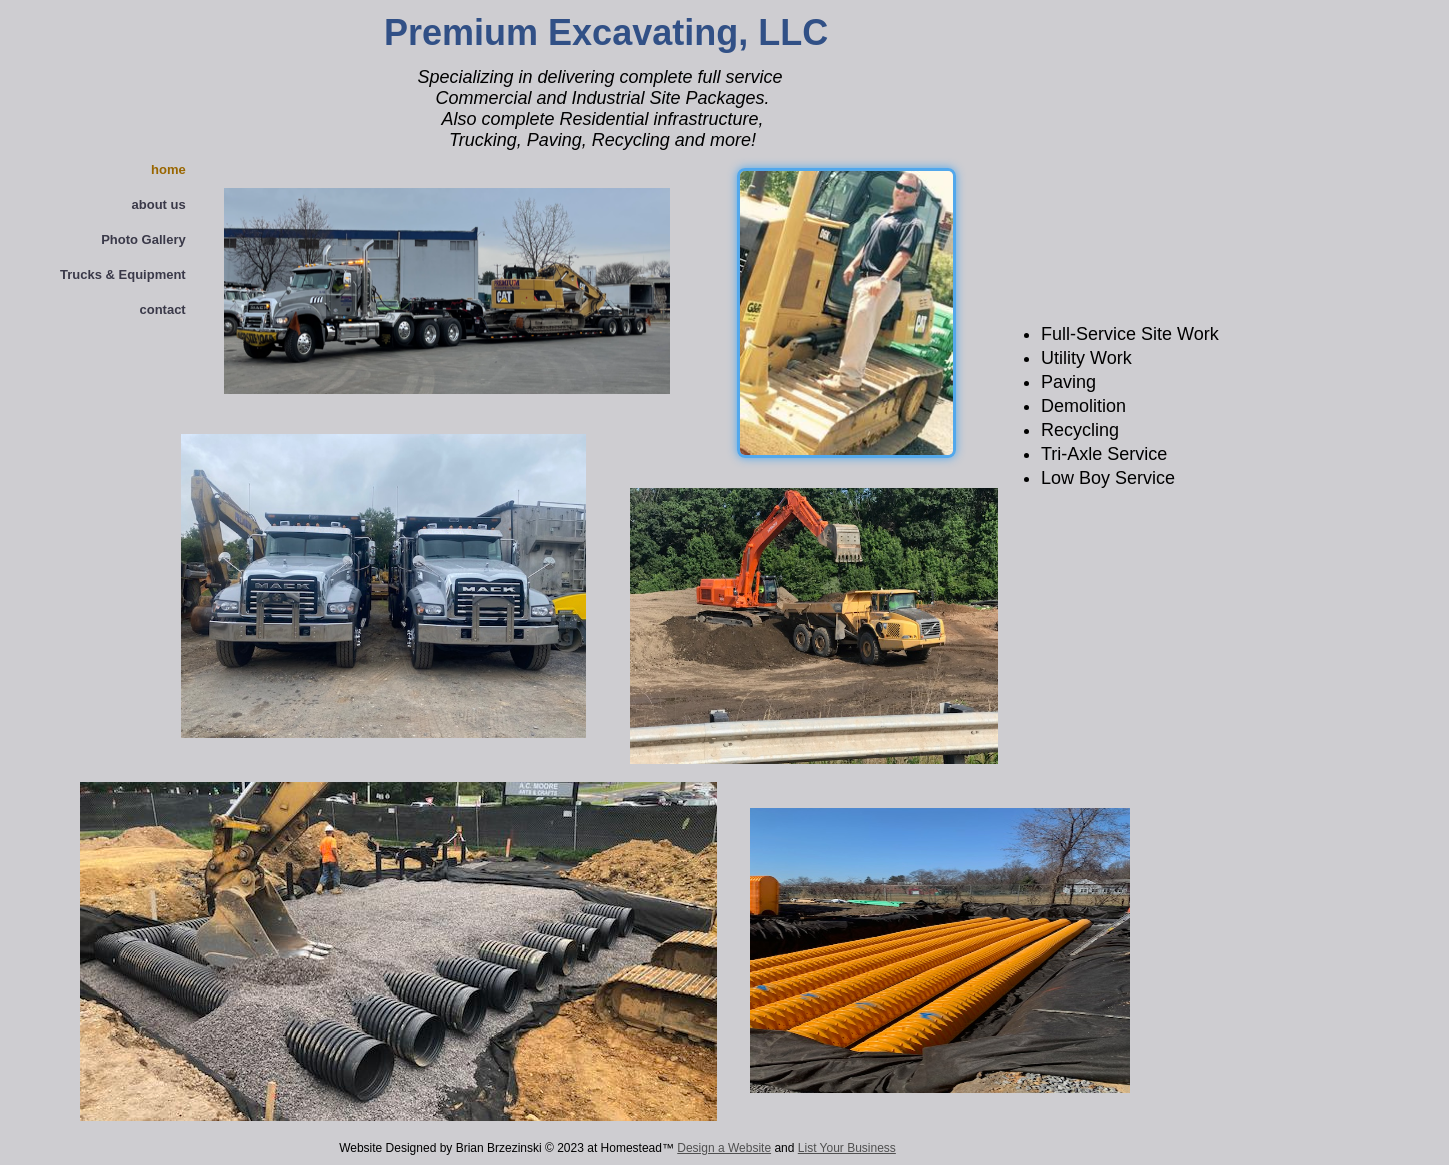 The height and width of the screenshot is (1165, 1449). What do you see at coordinates (847, 1148) in the screenshot?
I see `List Your Business` at bounding box center [847, 1148].